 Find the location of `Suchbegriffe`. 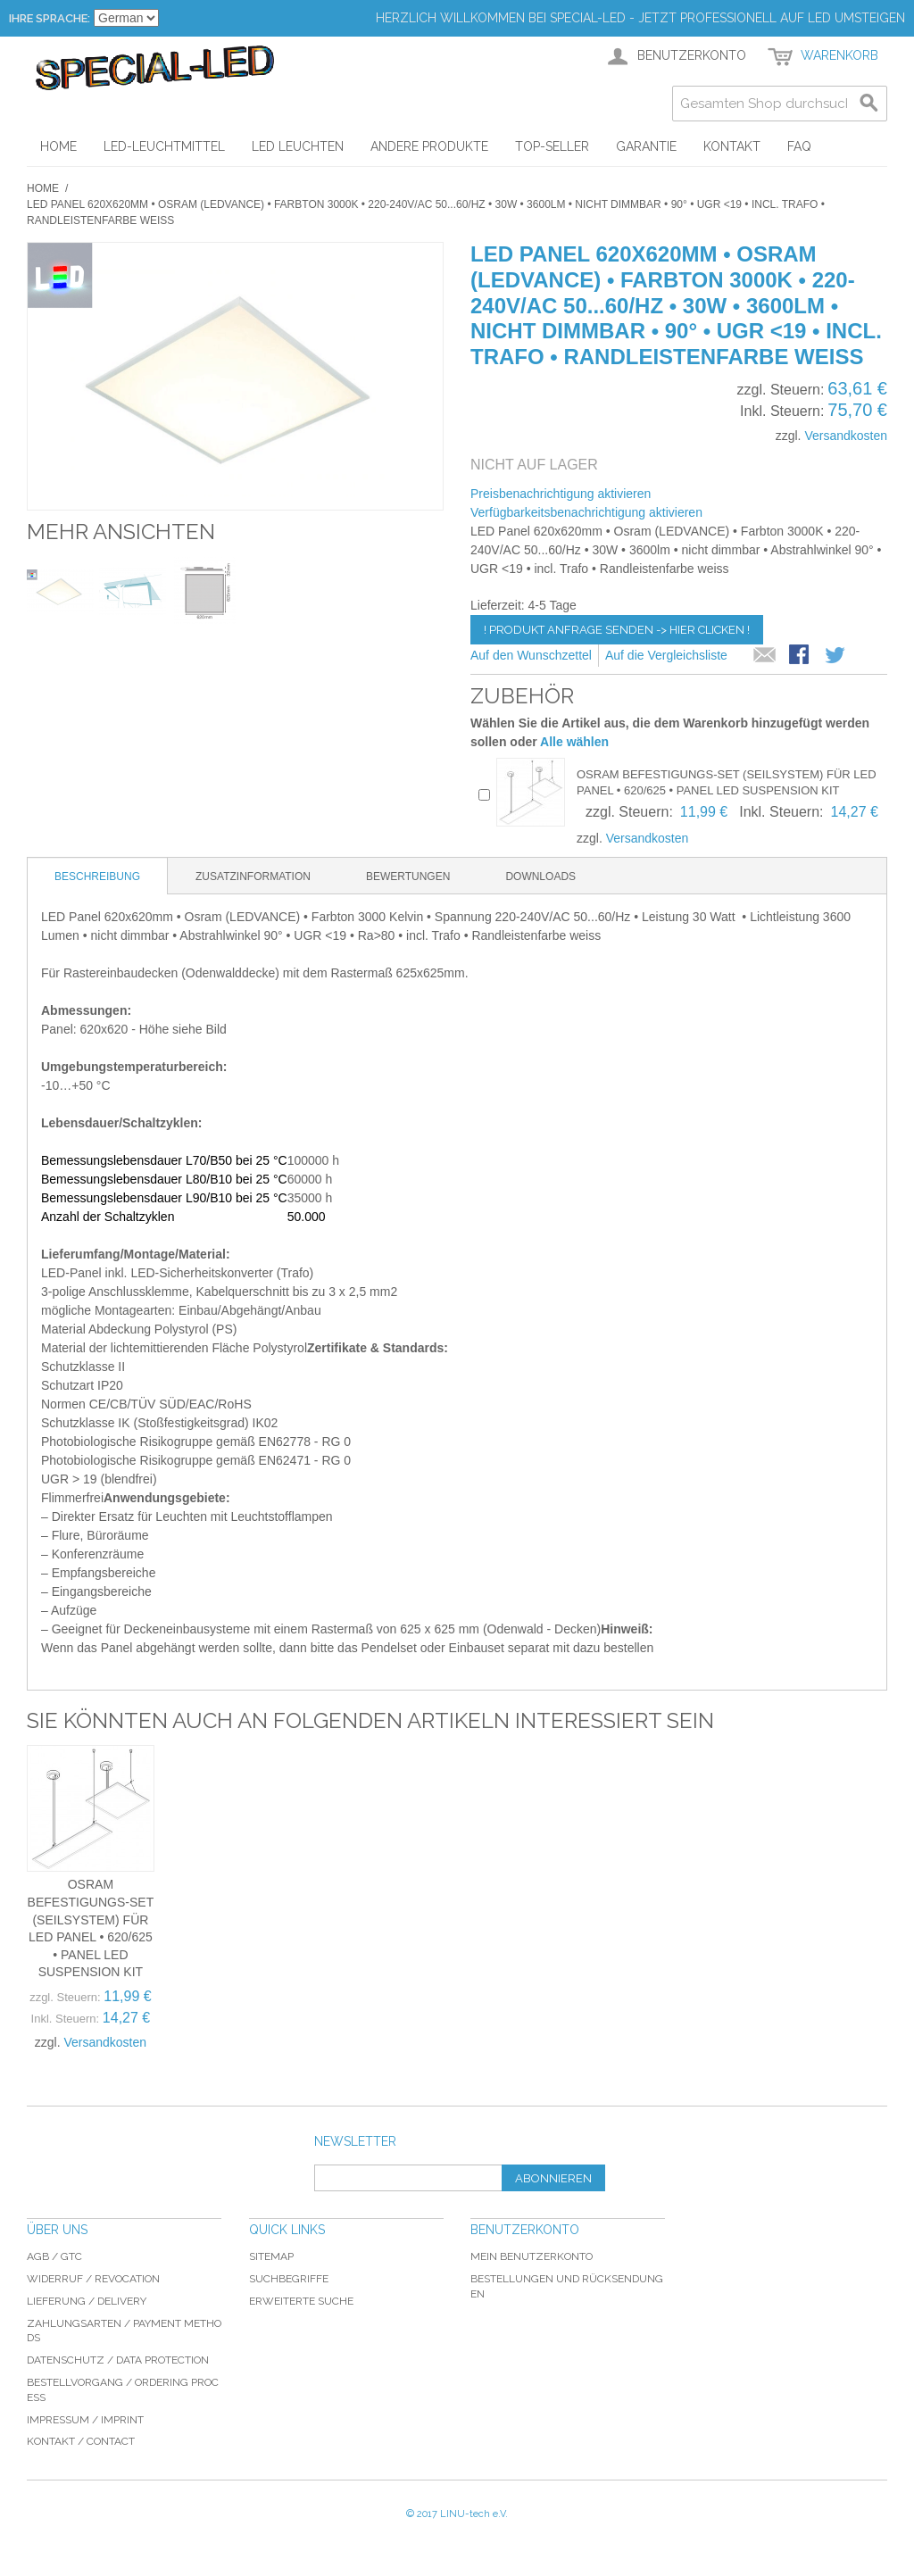

Suchbegriffe is located at coordinates (288, 2279).